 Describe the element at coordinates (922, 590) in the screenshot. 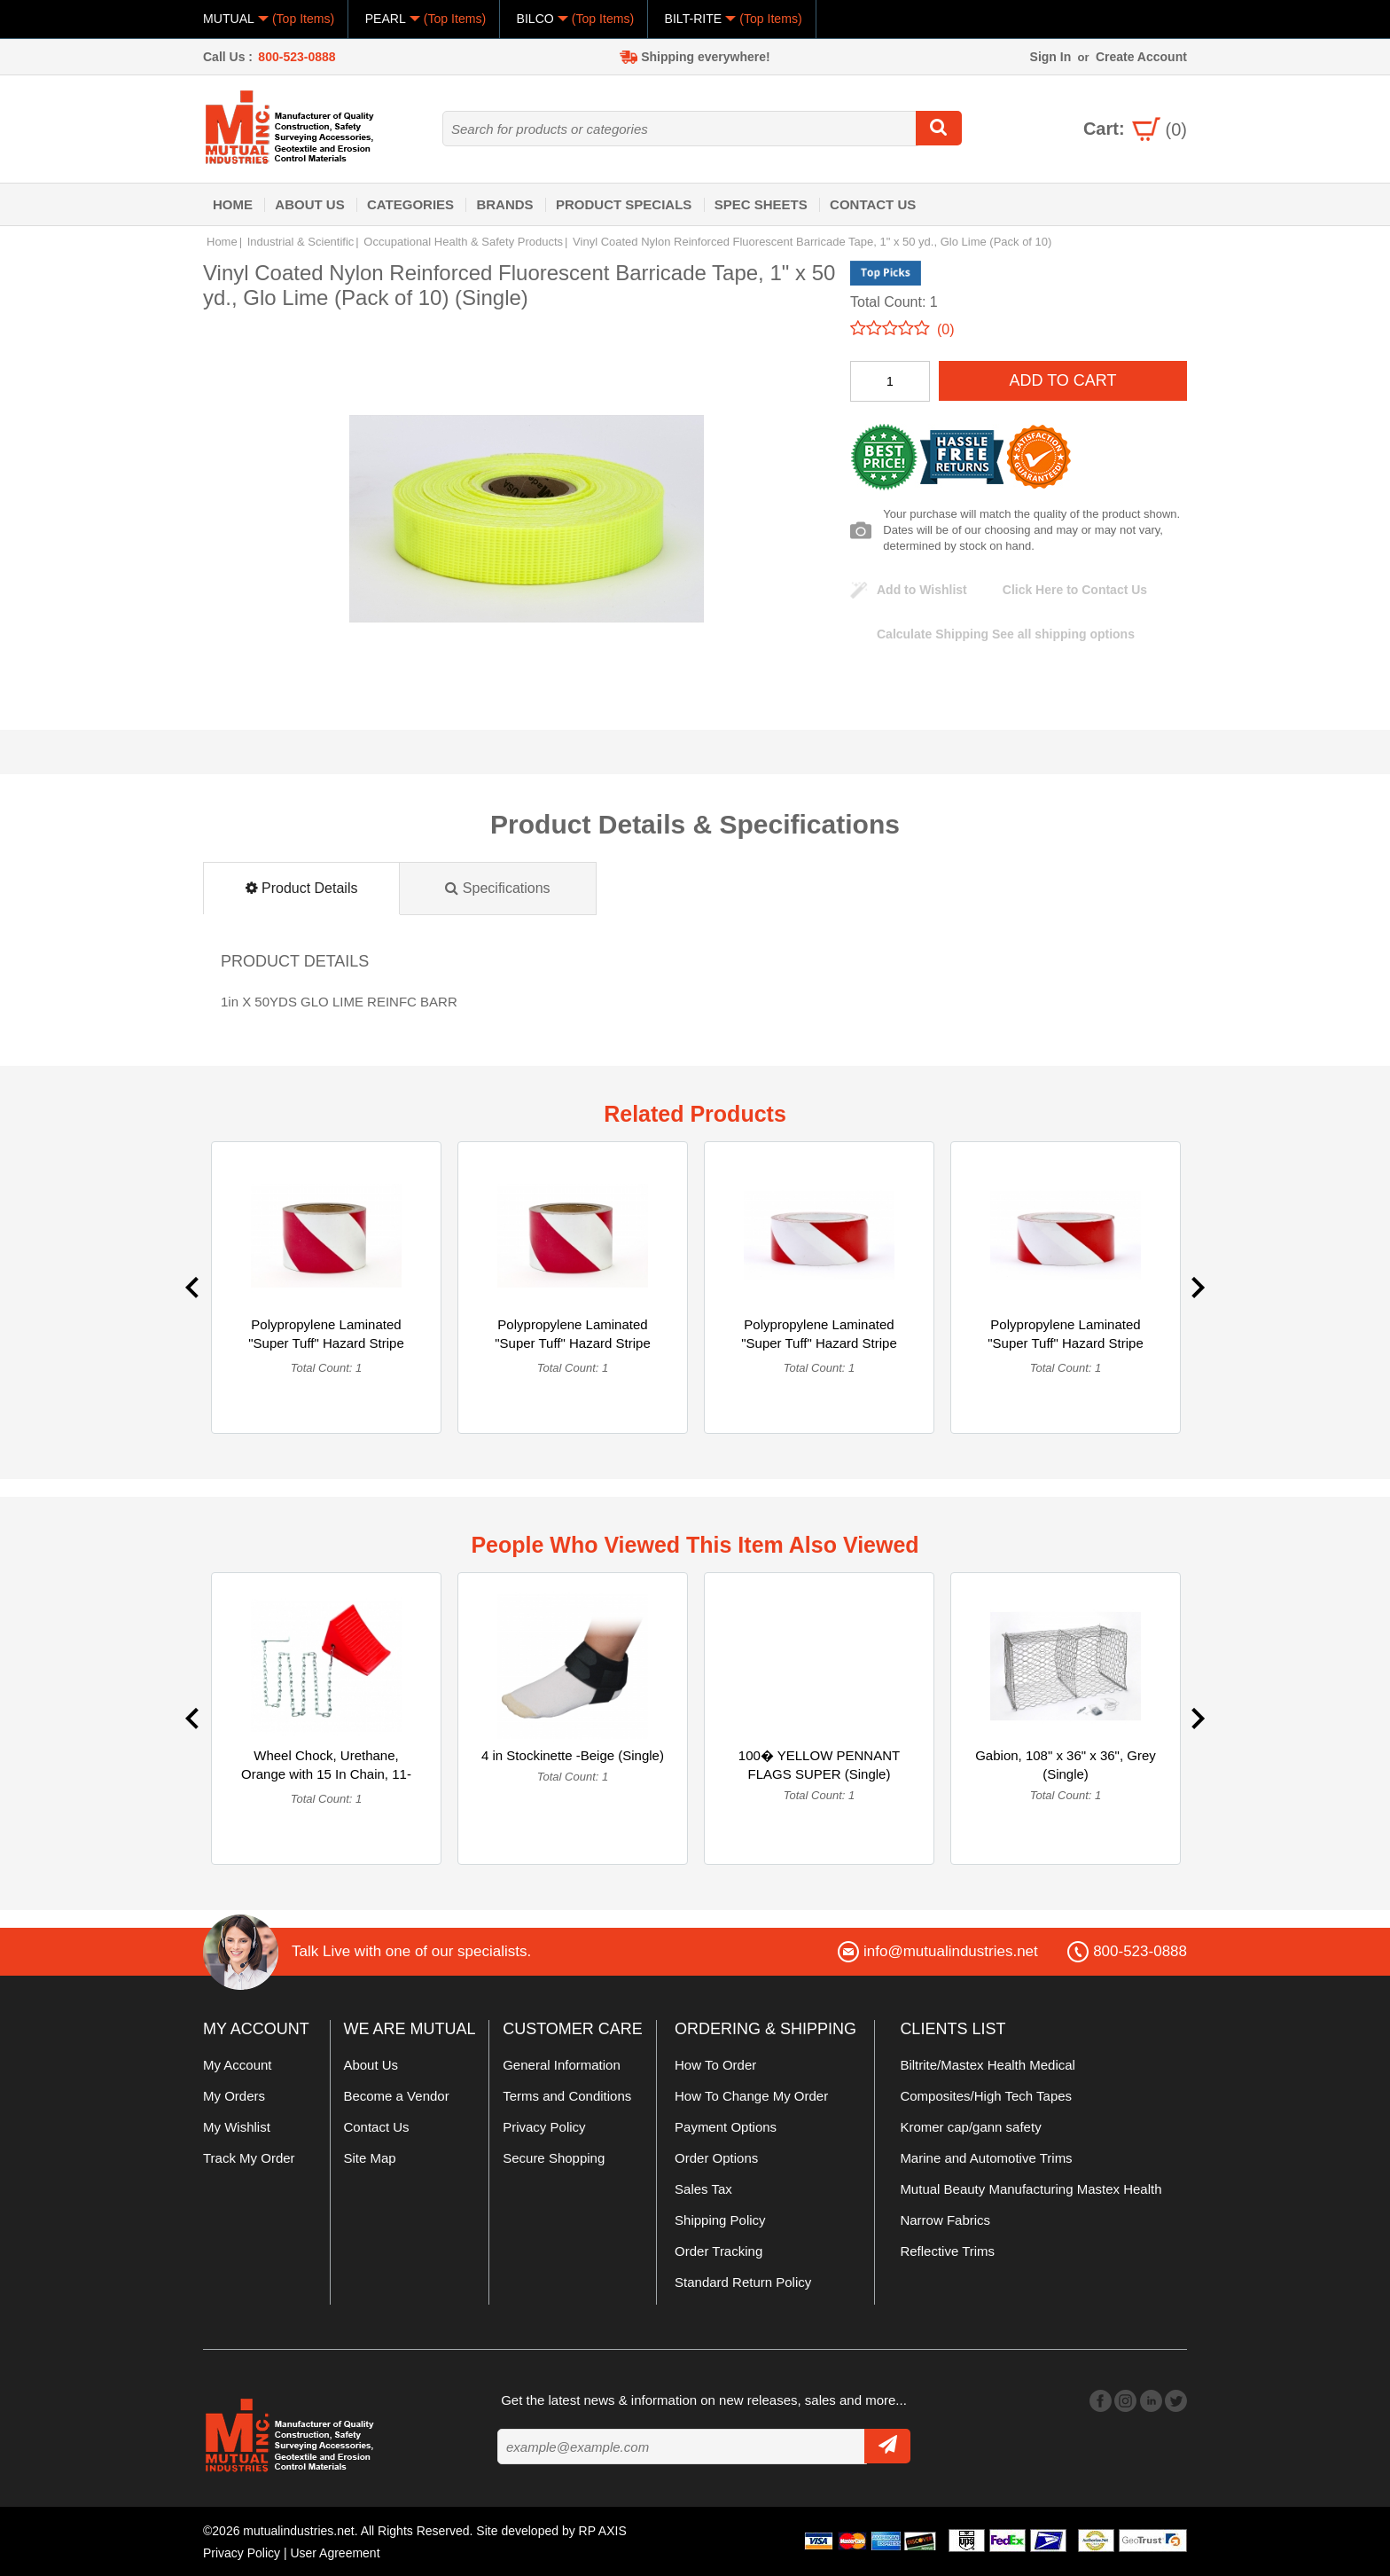

I see `Add to Wishlist` at that location.